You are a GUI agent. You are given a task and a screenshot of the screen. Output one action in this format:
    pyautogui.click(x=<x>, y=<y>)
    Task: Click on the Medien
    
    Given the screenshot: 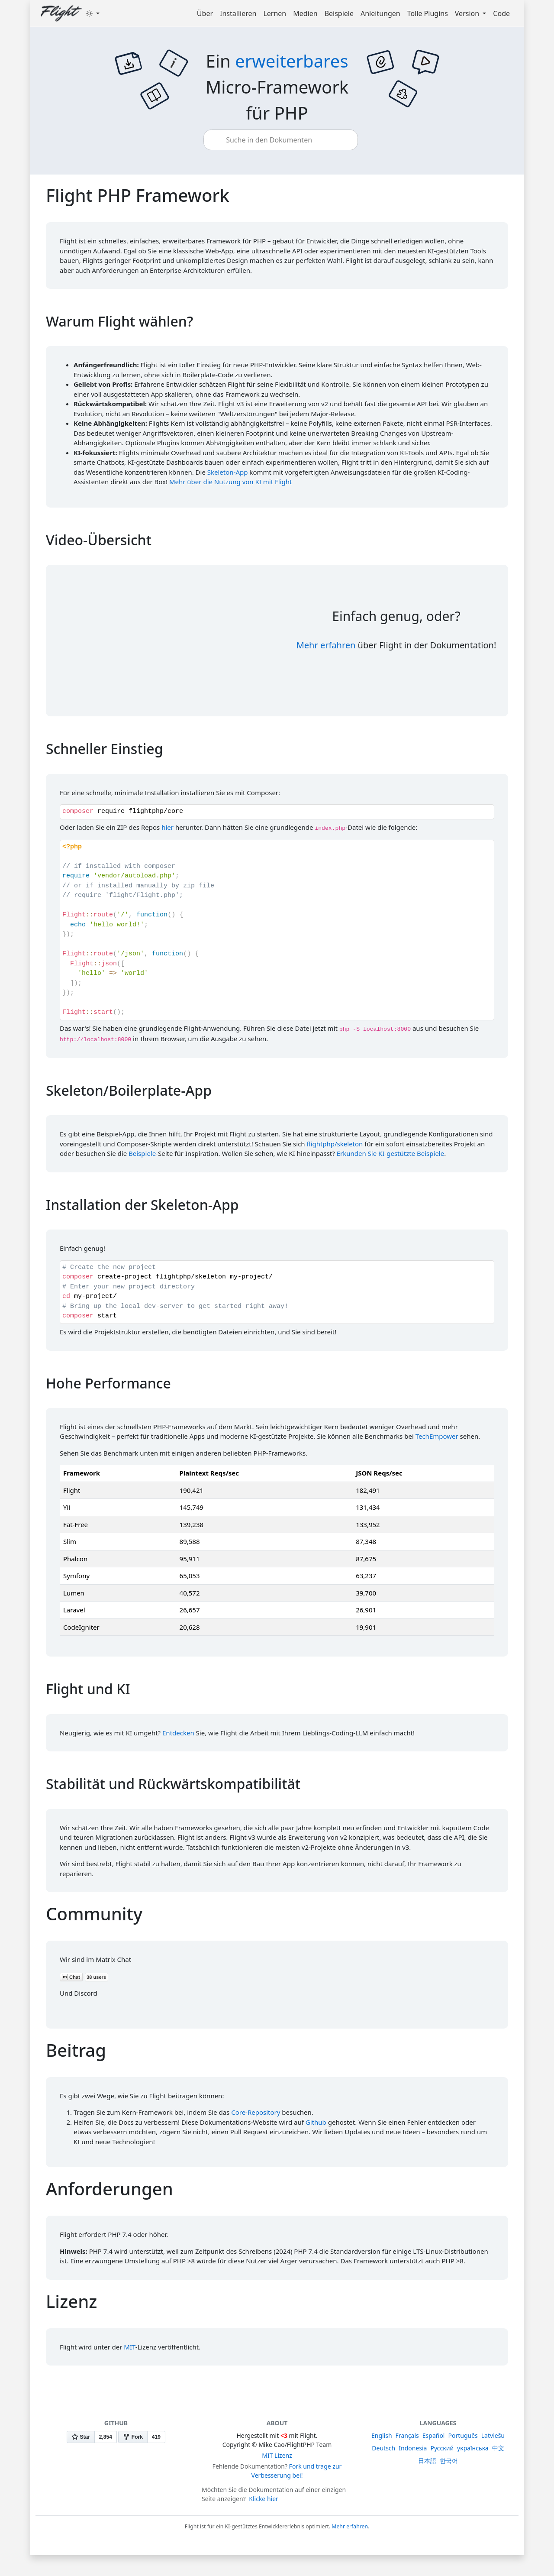 What is the action you would take?
    pyautogui.click(x=305, y=13)
    